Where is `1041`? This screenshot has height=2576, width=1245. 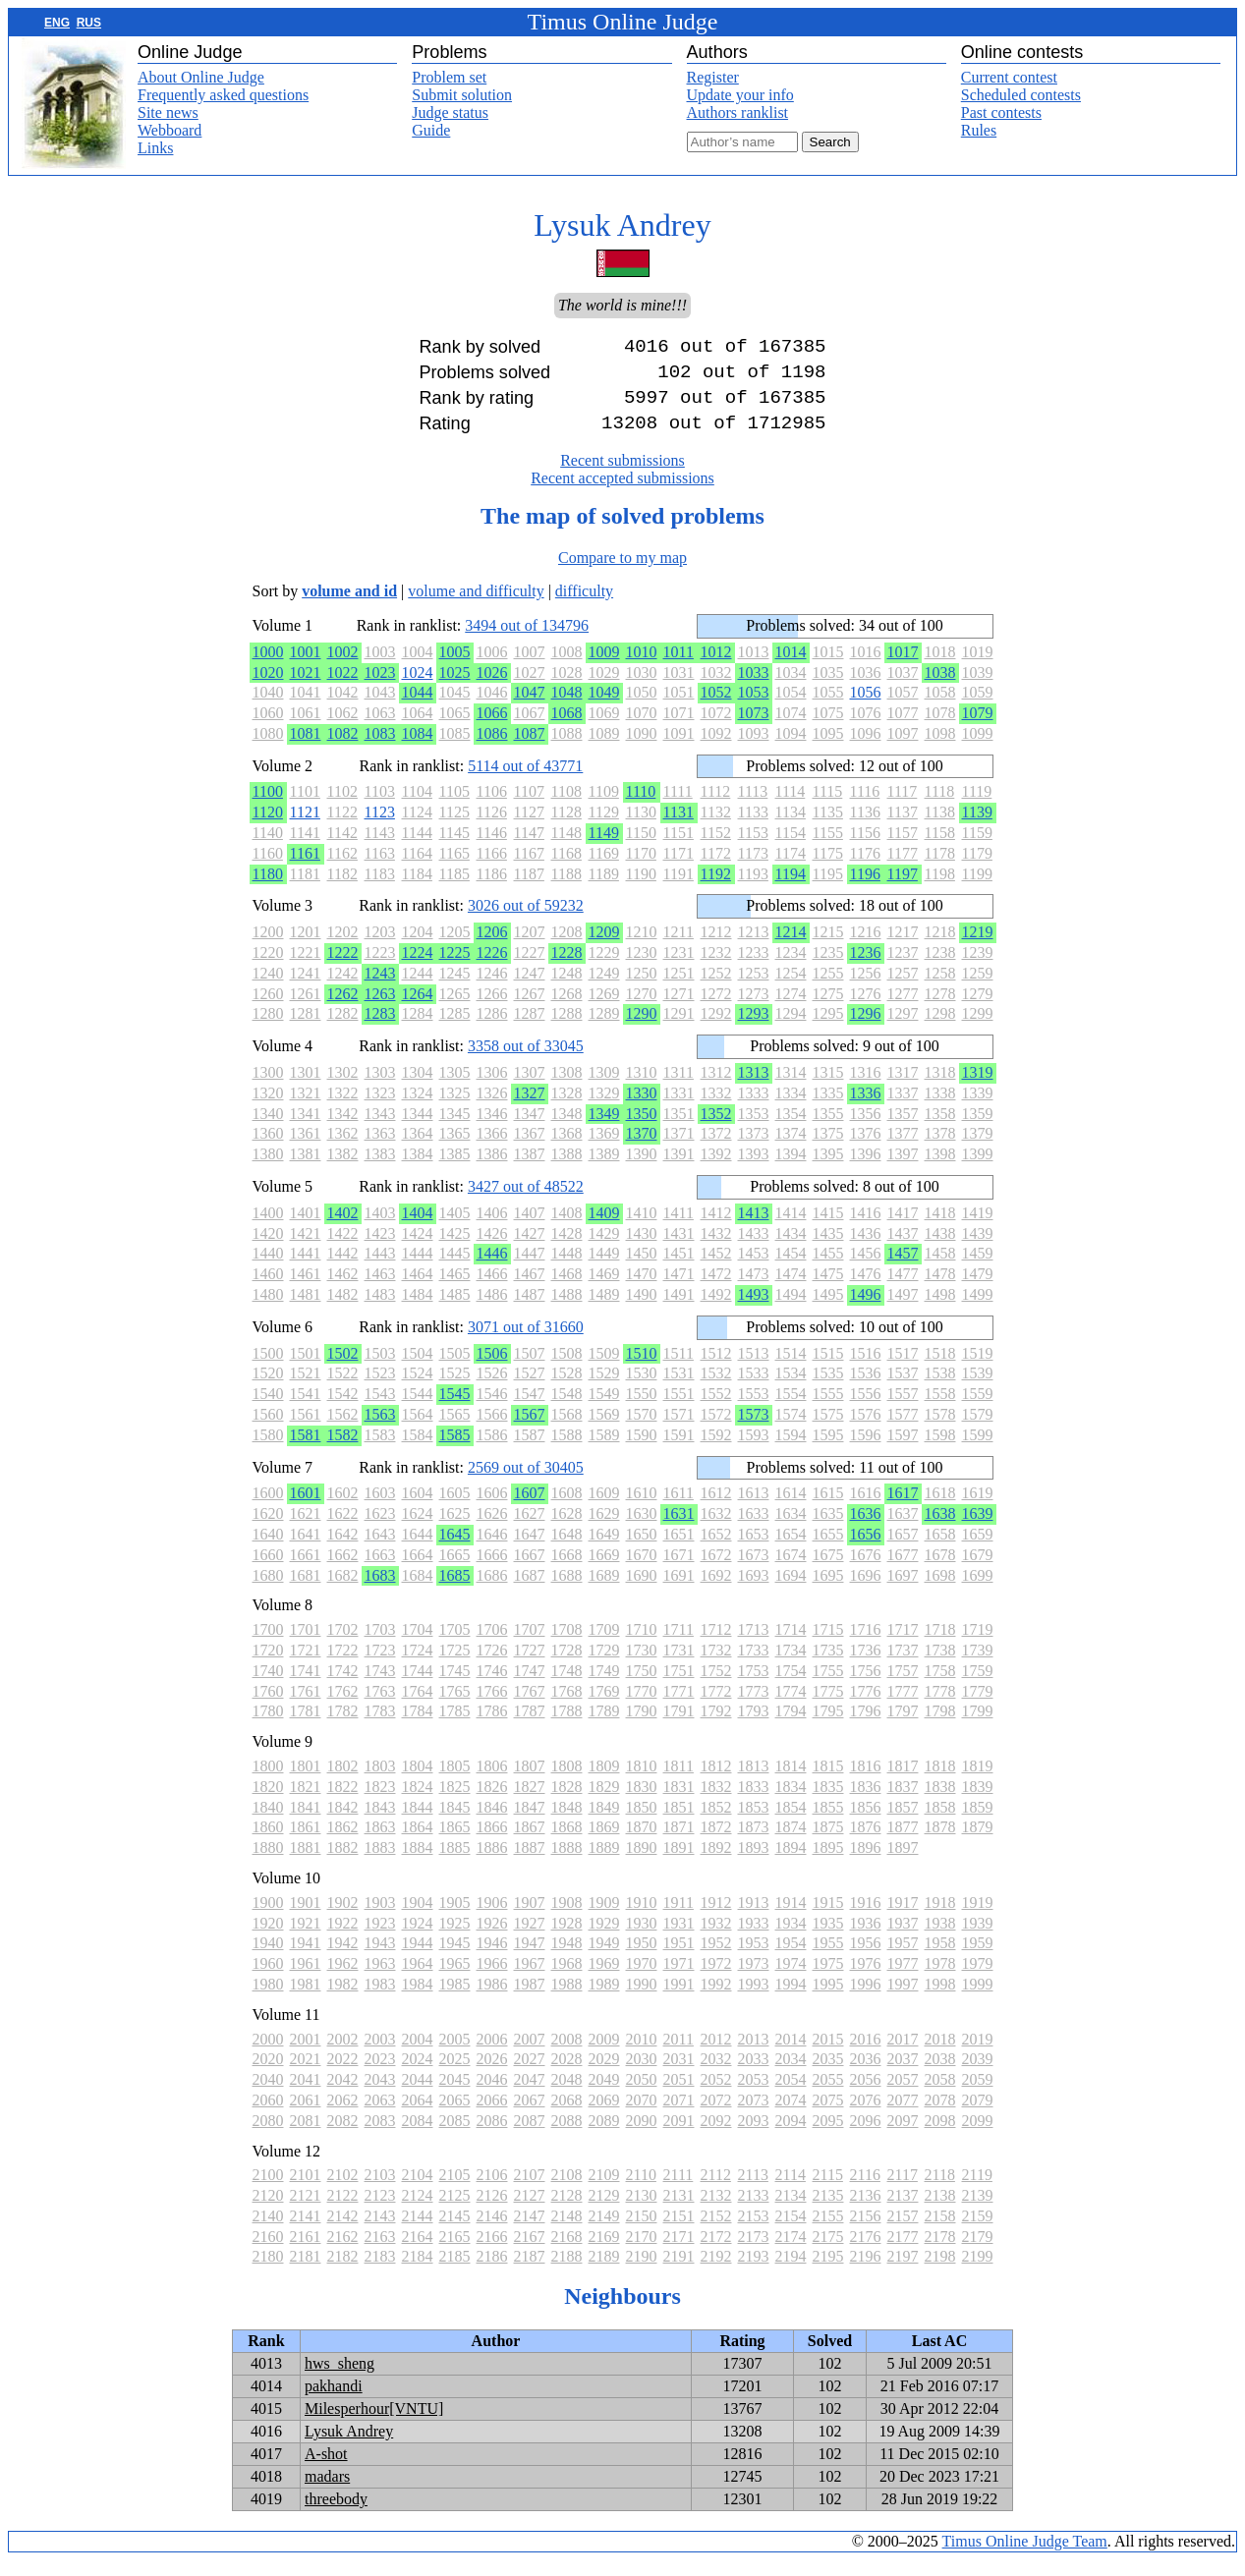 1041 is located at coordinates (305, 708).